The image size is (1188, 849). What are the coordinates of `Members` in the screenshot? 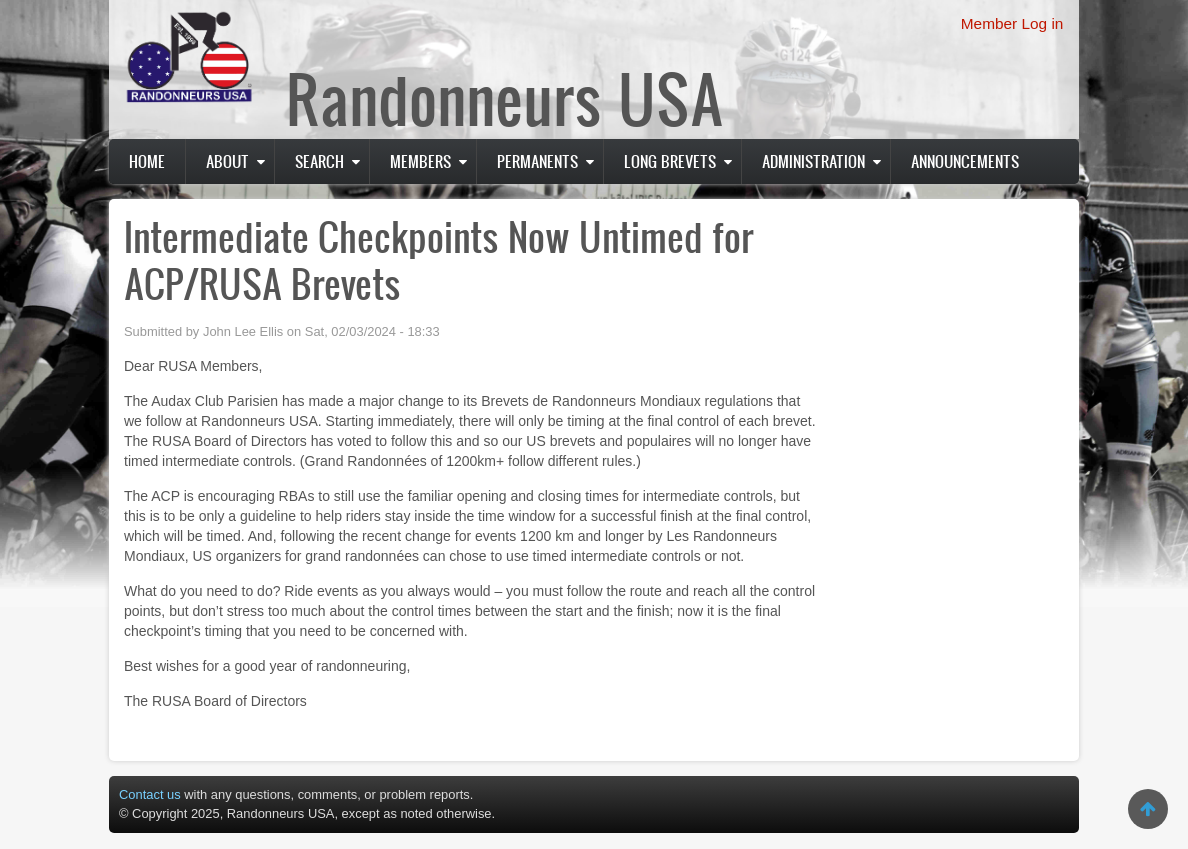 It's located at (420, 161).